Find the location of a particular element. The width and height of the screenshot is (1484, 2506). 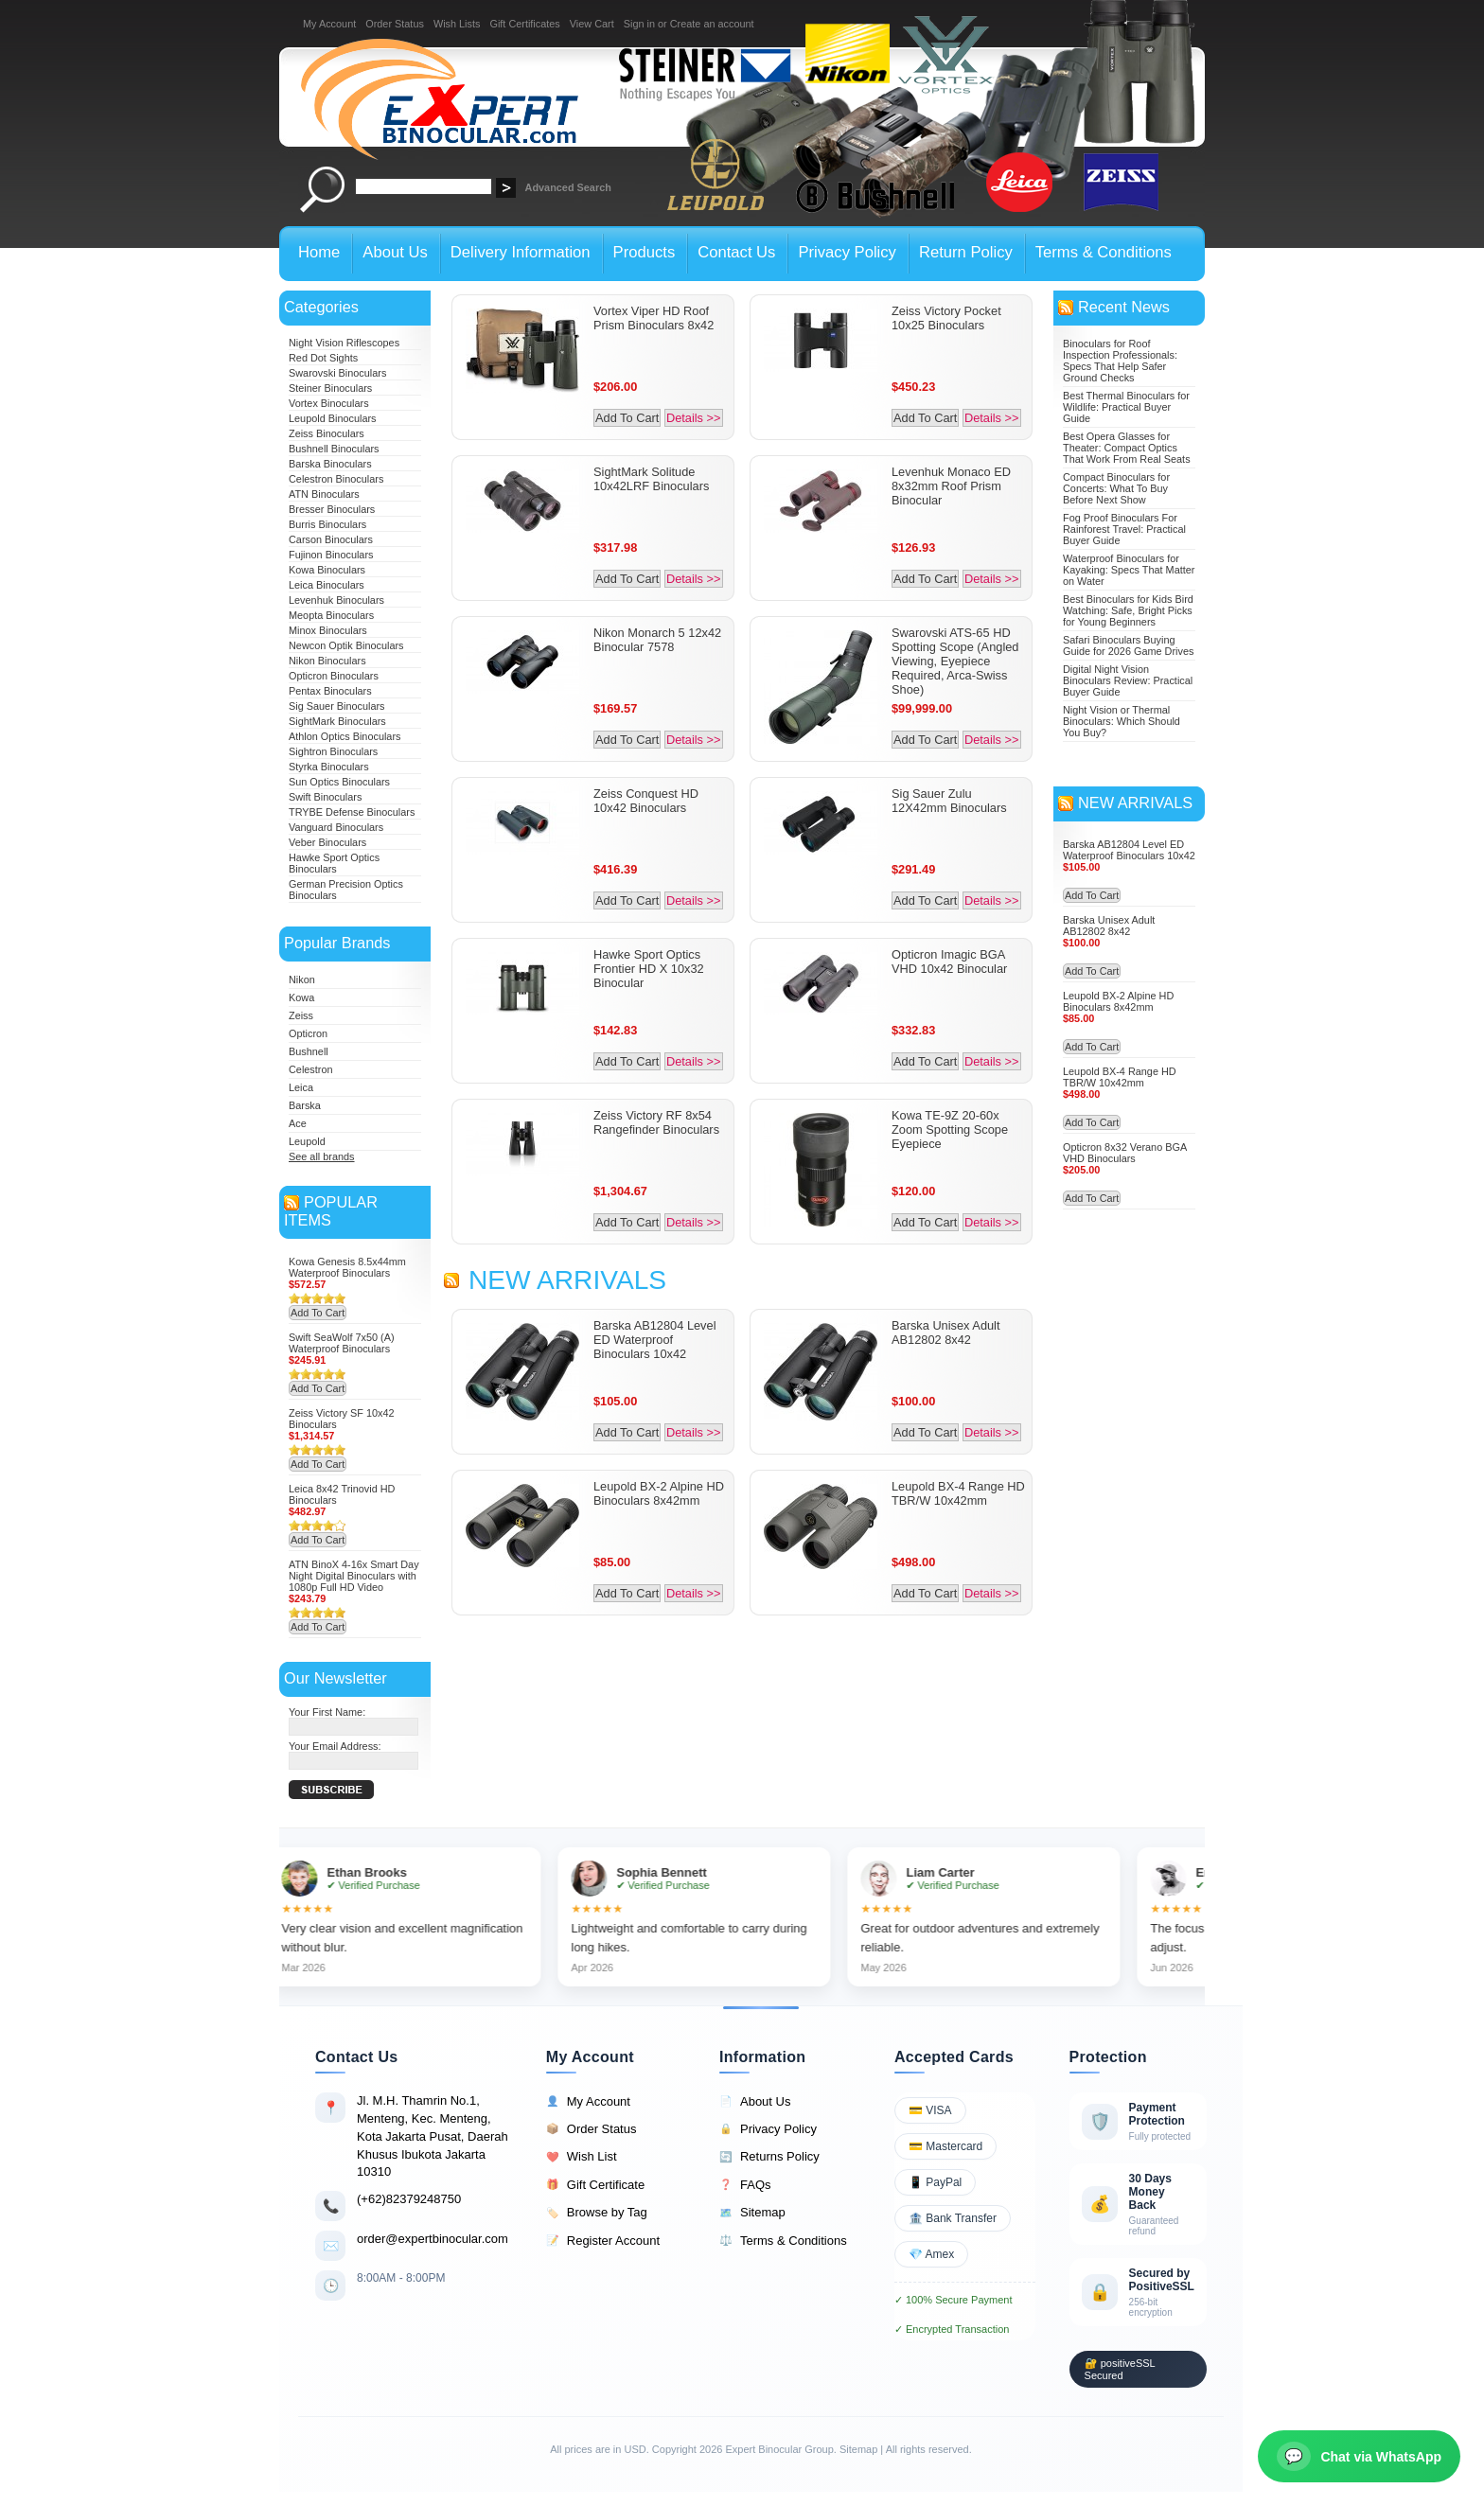

Your Email Address: is located at coordinates (335, 1746).